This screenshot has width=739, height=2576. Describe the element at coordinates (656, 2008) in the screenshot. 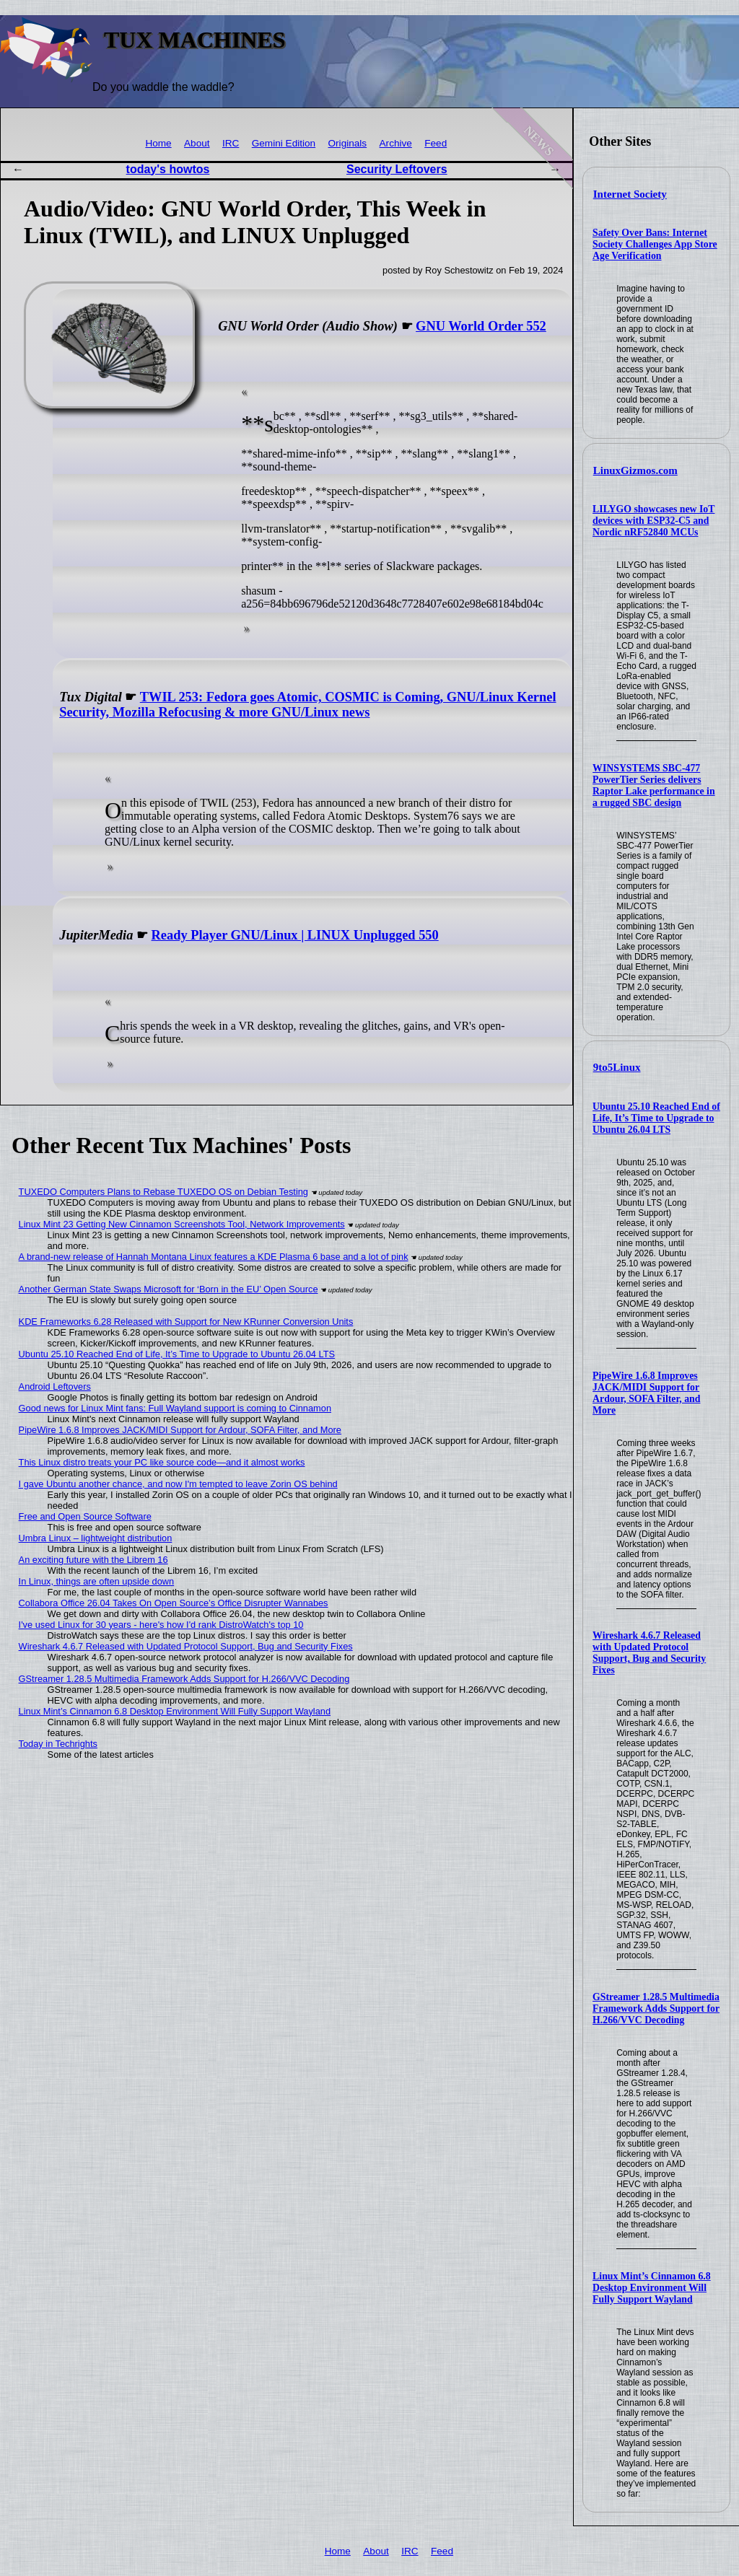

I see `GStreamer 1.28.5 Multimedia Framework Adds Support for H.266/VVC Decoding` at that location.